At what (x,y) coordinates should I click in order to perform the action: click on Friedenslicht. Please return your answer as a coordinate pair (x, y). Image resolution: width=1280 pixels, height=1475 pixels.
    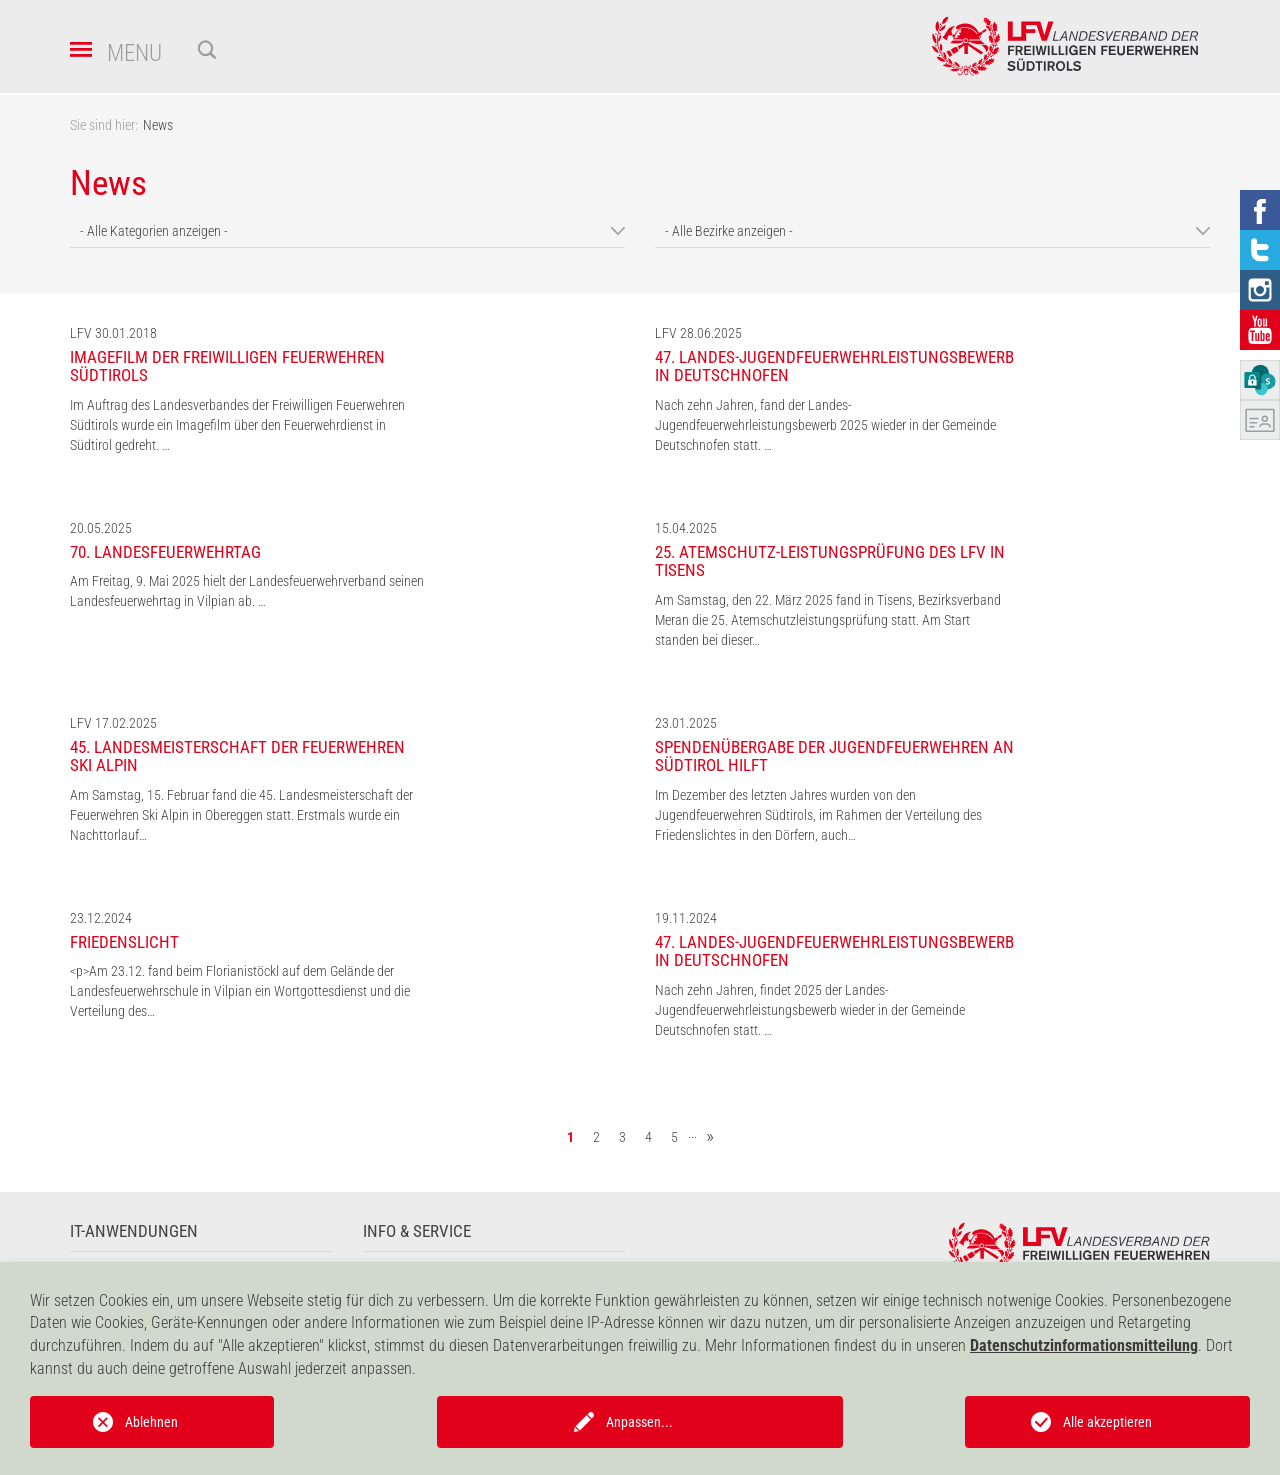
    Looking at the image, I should click on (124, 942).